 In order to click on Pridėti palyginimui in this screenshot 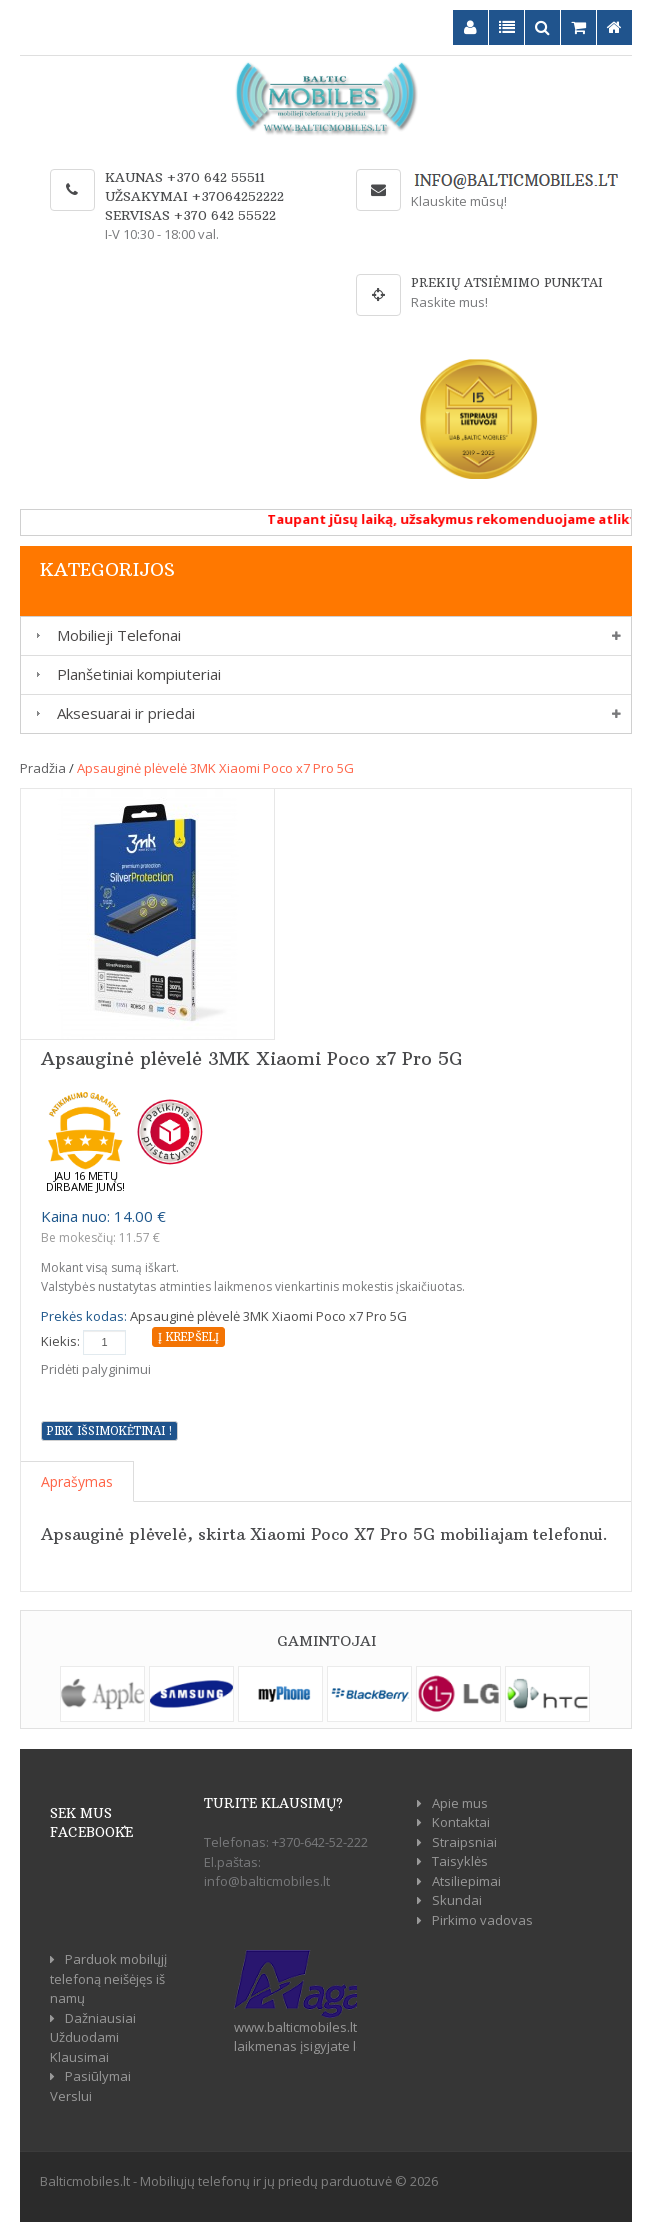, I will do `click(96, 1369)`.